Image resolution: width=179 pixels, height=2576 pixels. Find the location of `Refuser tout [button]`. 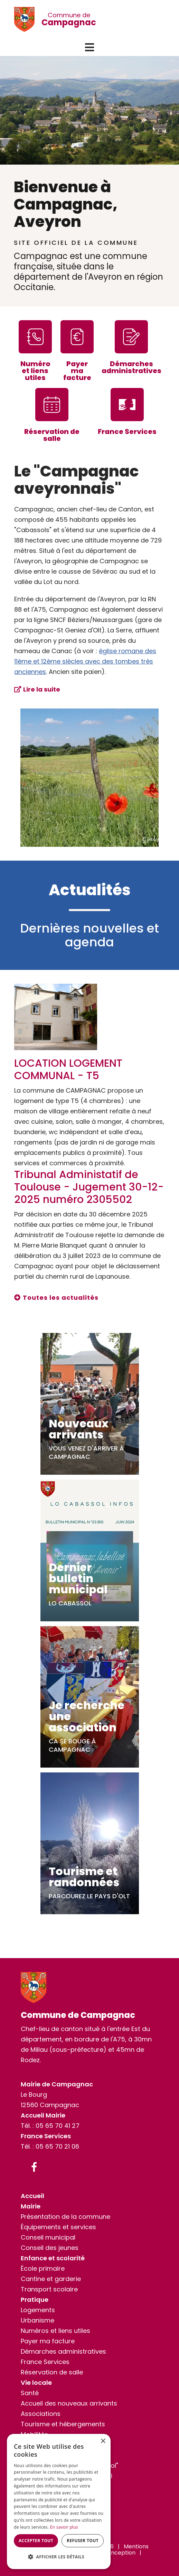

Refuser tout [button] is located at coordinates (82, 2540).